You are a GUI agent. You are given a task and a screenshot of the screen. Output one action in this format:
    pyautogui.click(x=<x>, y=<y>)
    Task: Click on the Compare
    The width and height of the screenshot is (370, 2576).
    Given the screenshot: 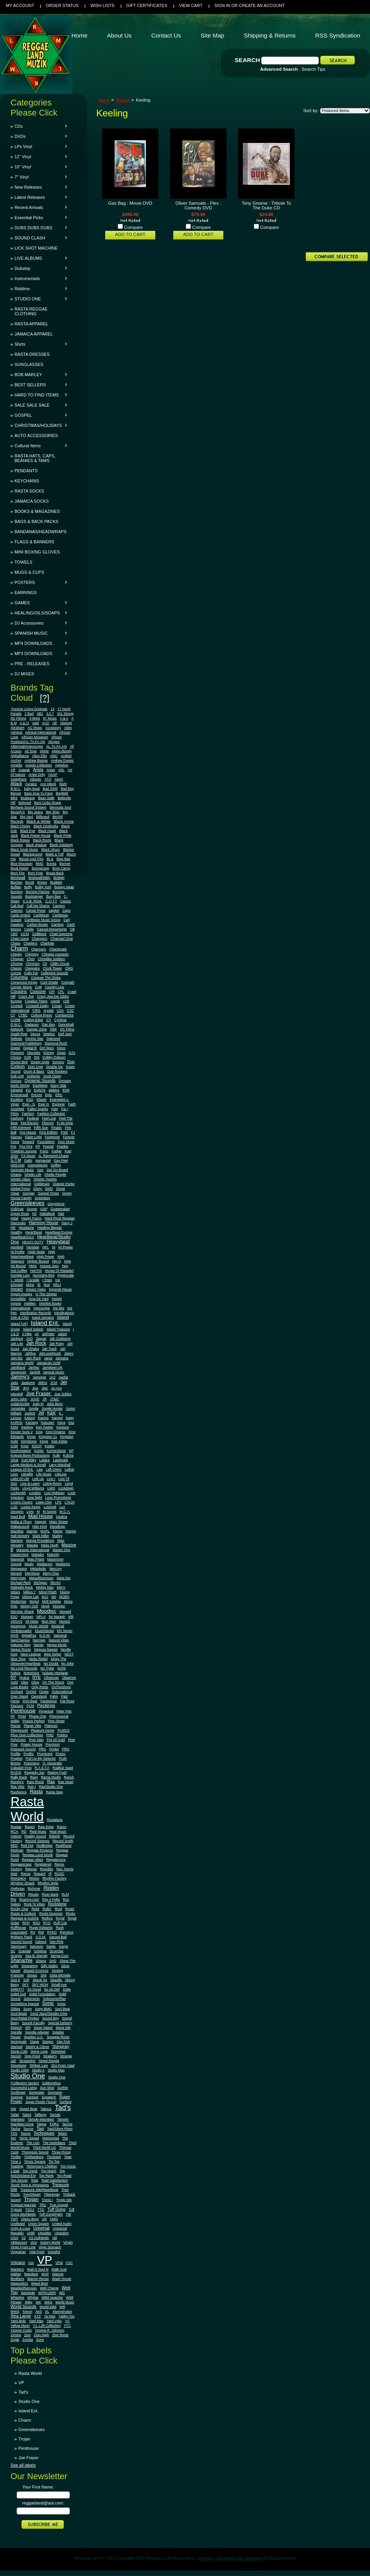 What is the action you would take?
    pyautogui.click(x=133, y=227)
    